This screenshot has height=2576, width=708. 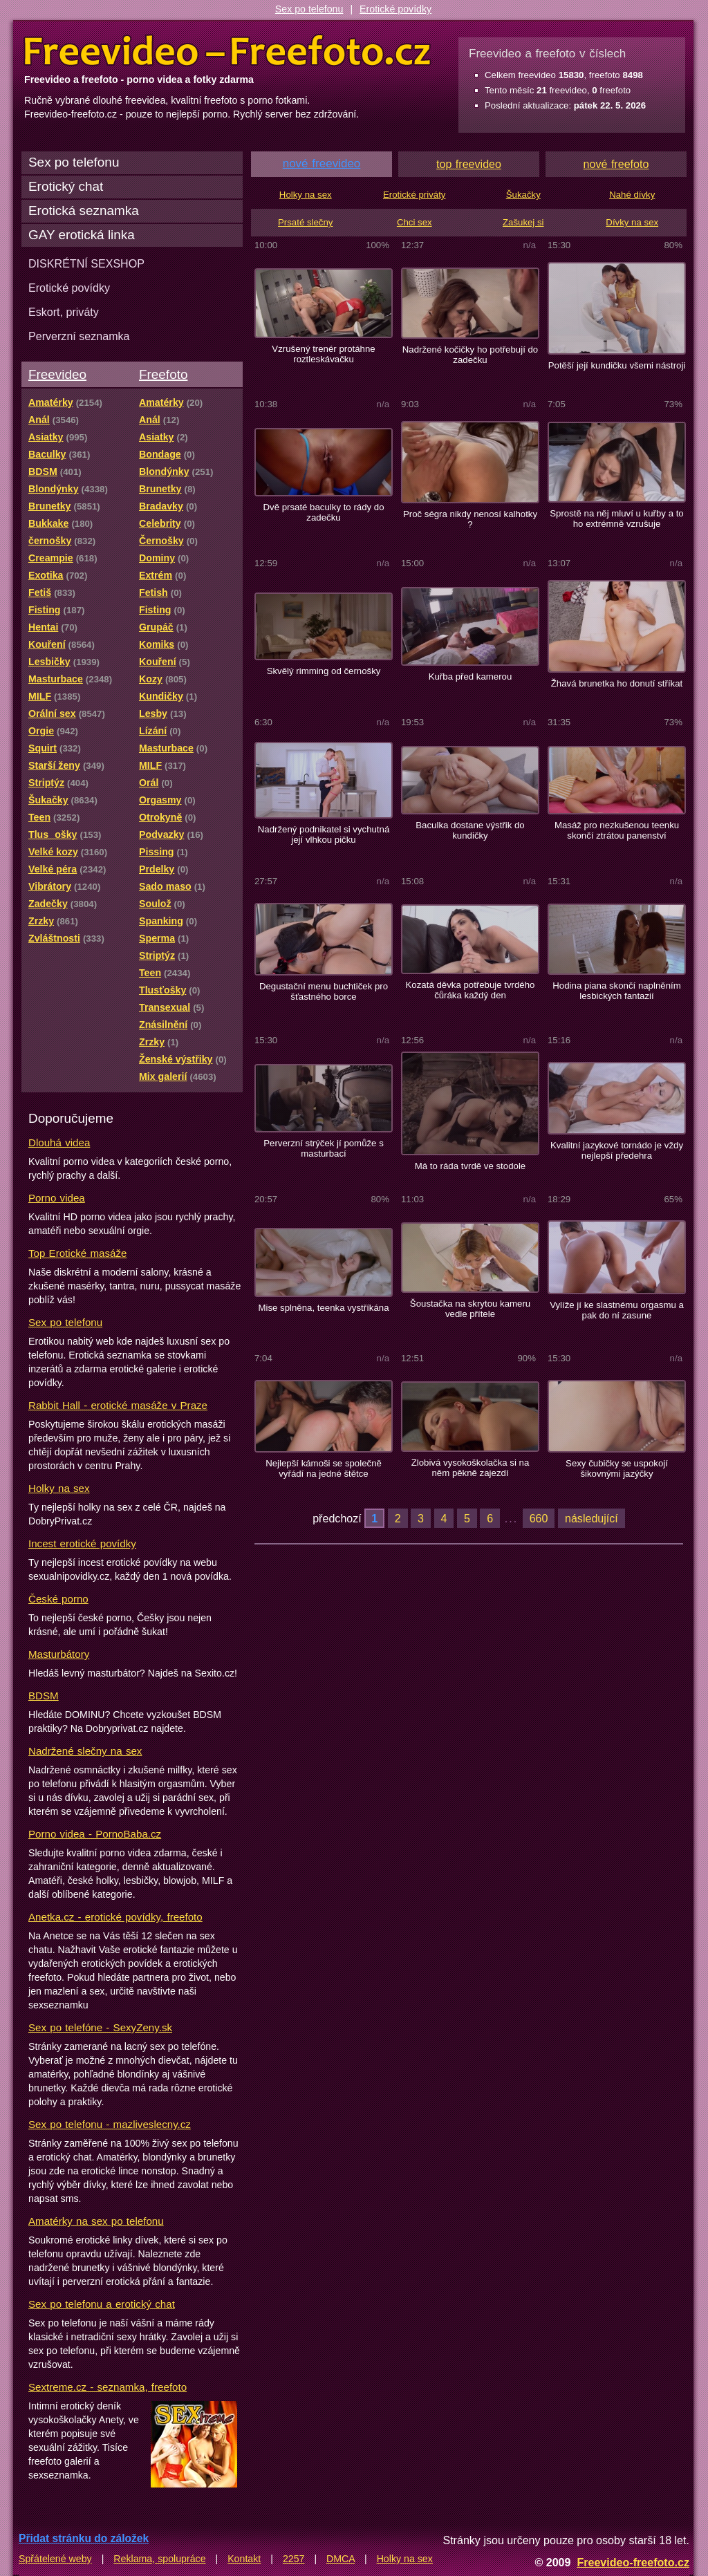 What do you see at coordinates (43, 1695) in the screenshot?
I see `BDSM` at bounding box center [43, 1695].